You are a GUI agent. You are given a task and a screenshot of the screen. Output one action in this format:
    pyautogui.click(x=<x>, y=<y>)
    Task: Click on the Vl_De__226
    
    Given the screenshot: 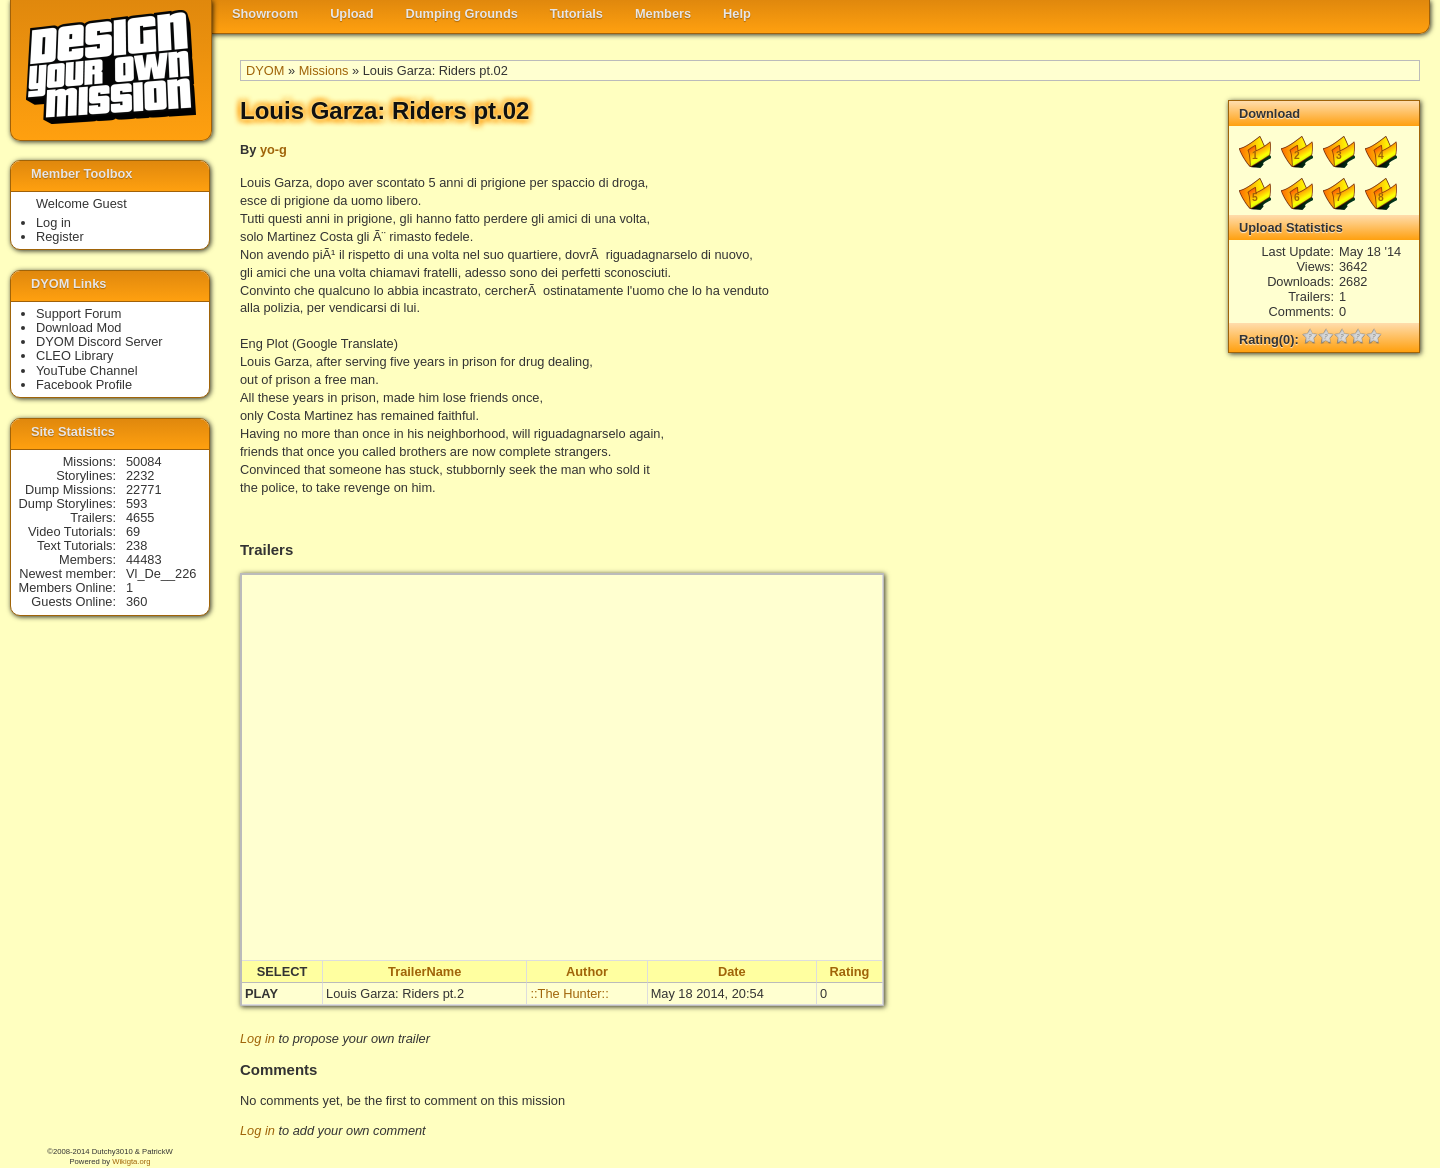 What is the action you would take?
    pyautogui.click(x=161, y=573)
    